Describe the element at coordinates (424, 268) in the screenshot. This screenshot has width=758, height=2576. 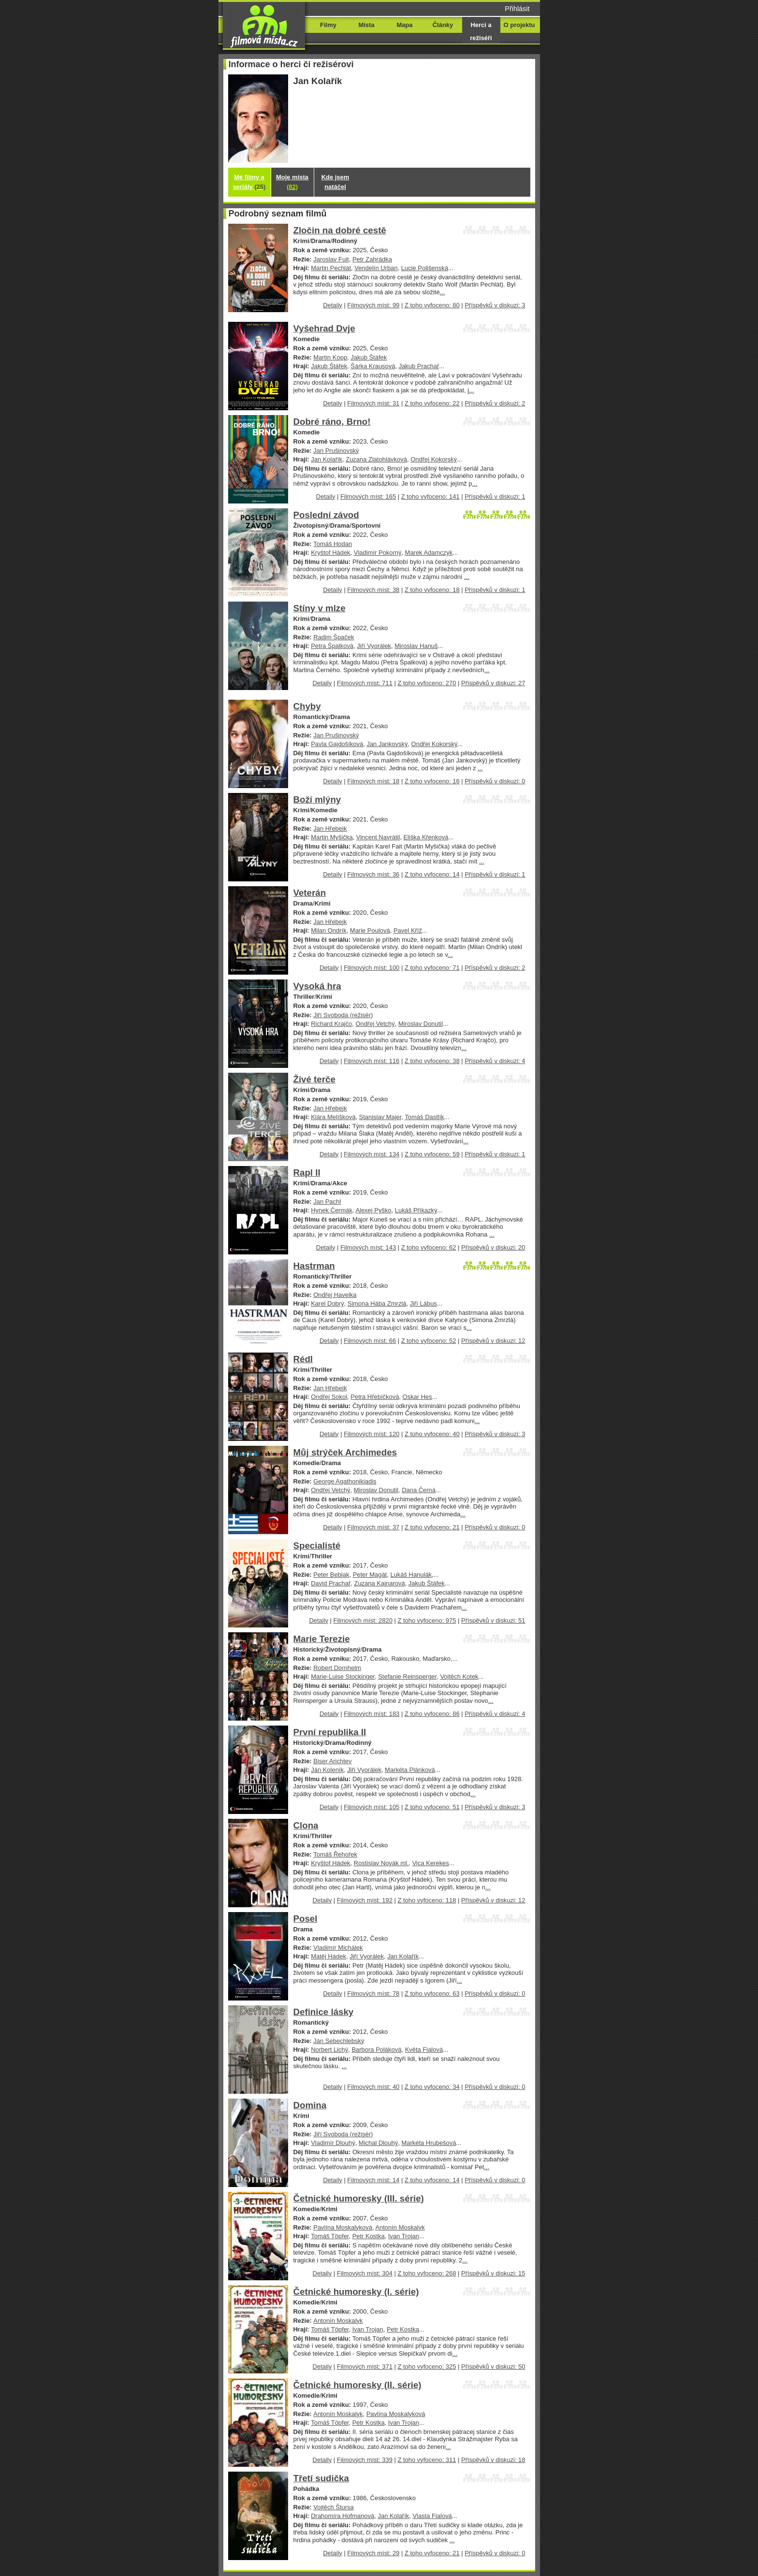
I see `Lucie Polišenská` at that location.